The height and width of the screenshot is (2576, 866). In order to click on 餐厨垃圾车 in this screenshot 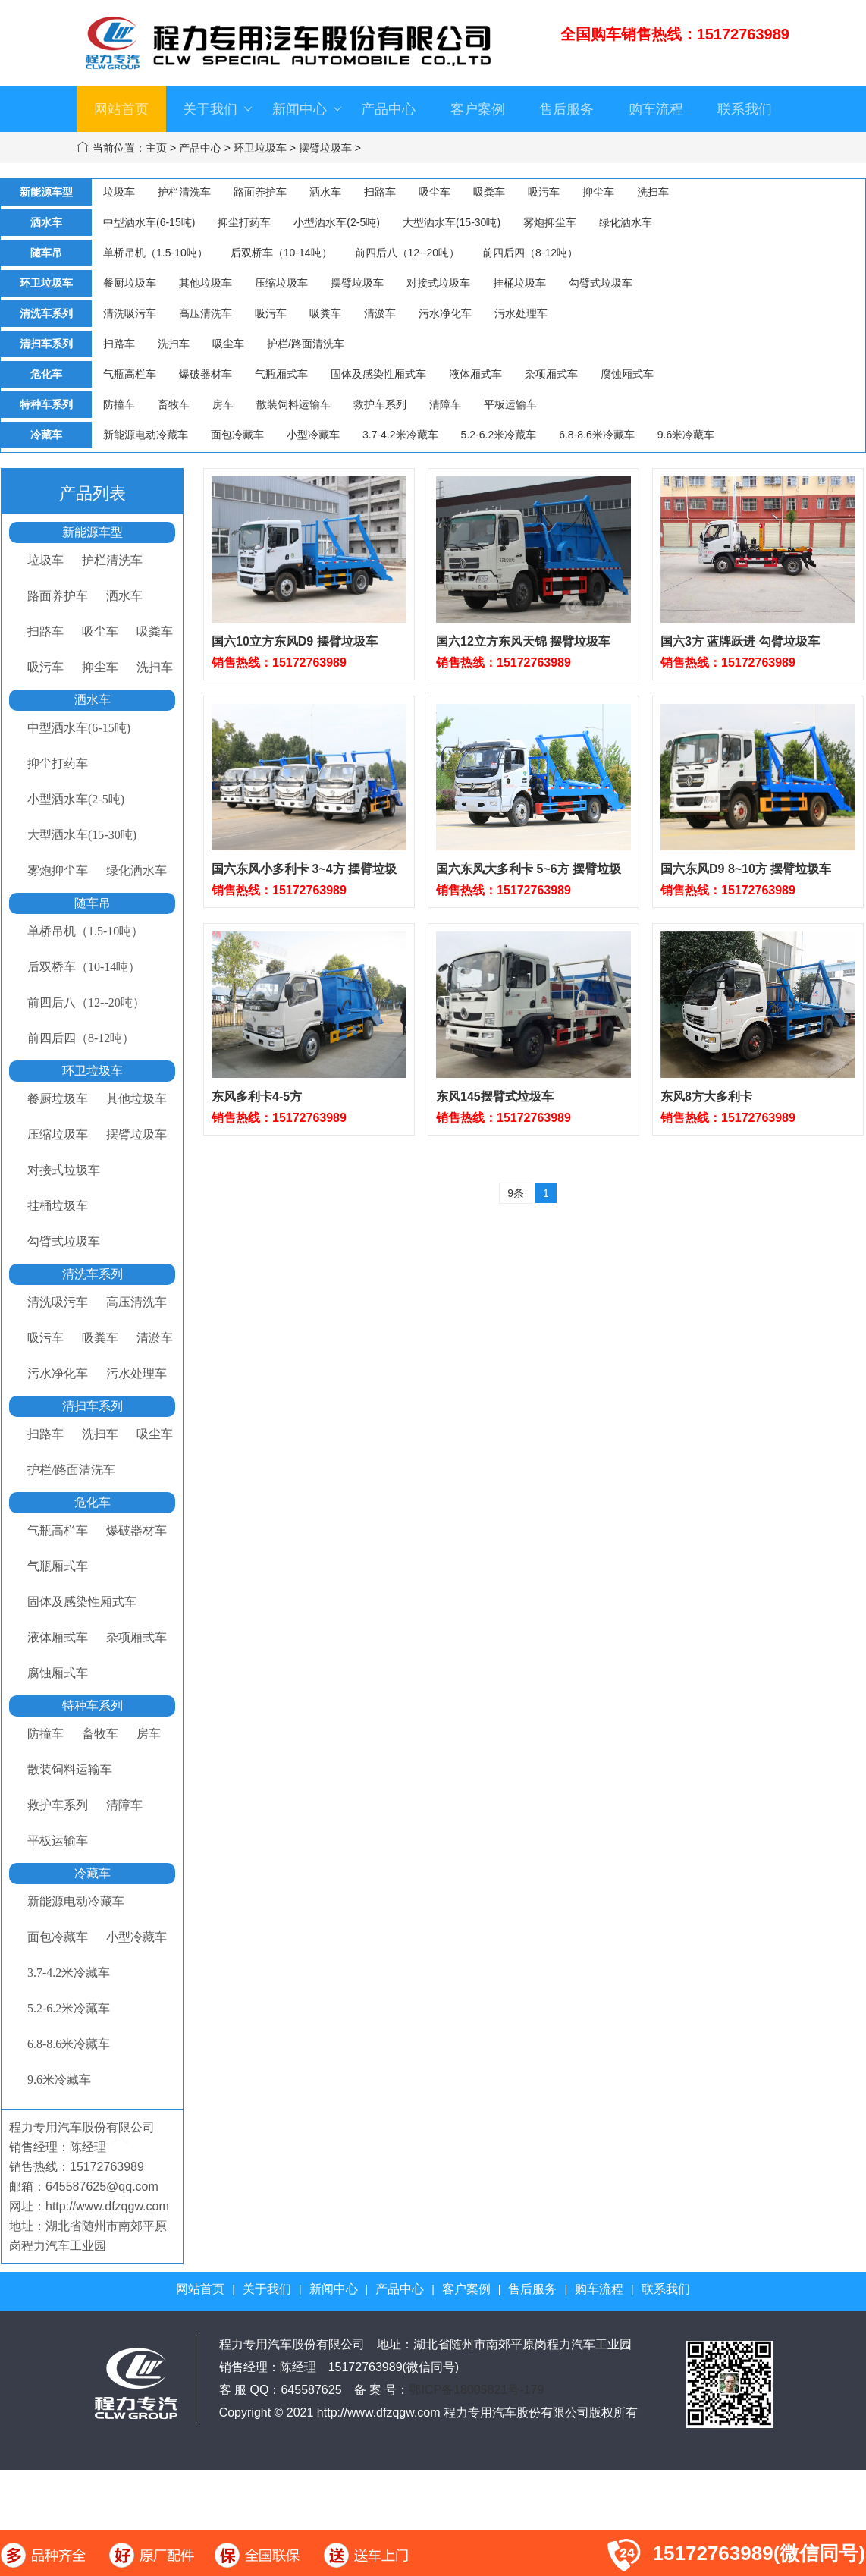, I will do `click(129, 283)`.